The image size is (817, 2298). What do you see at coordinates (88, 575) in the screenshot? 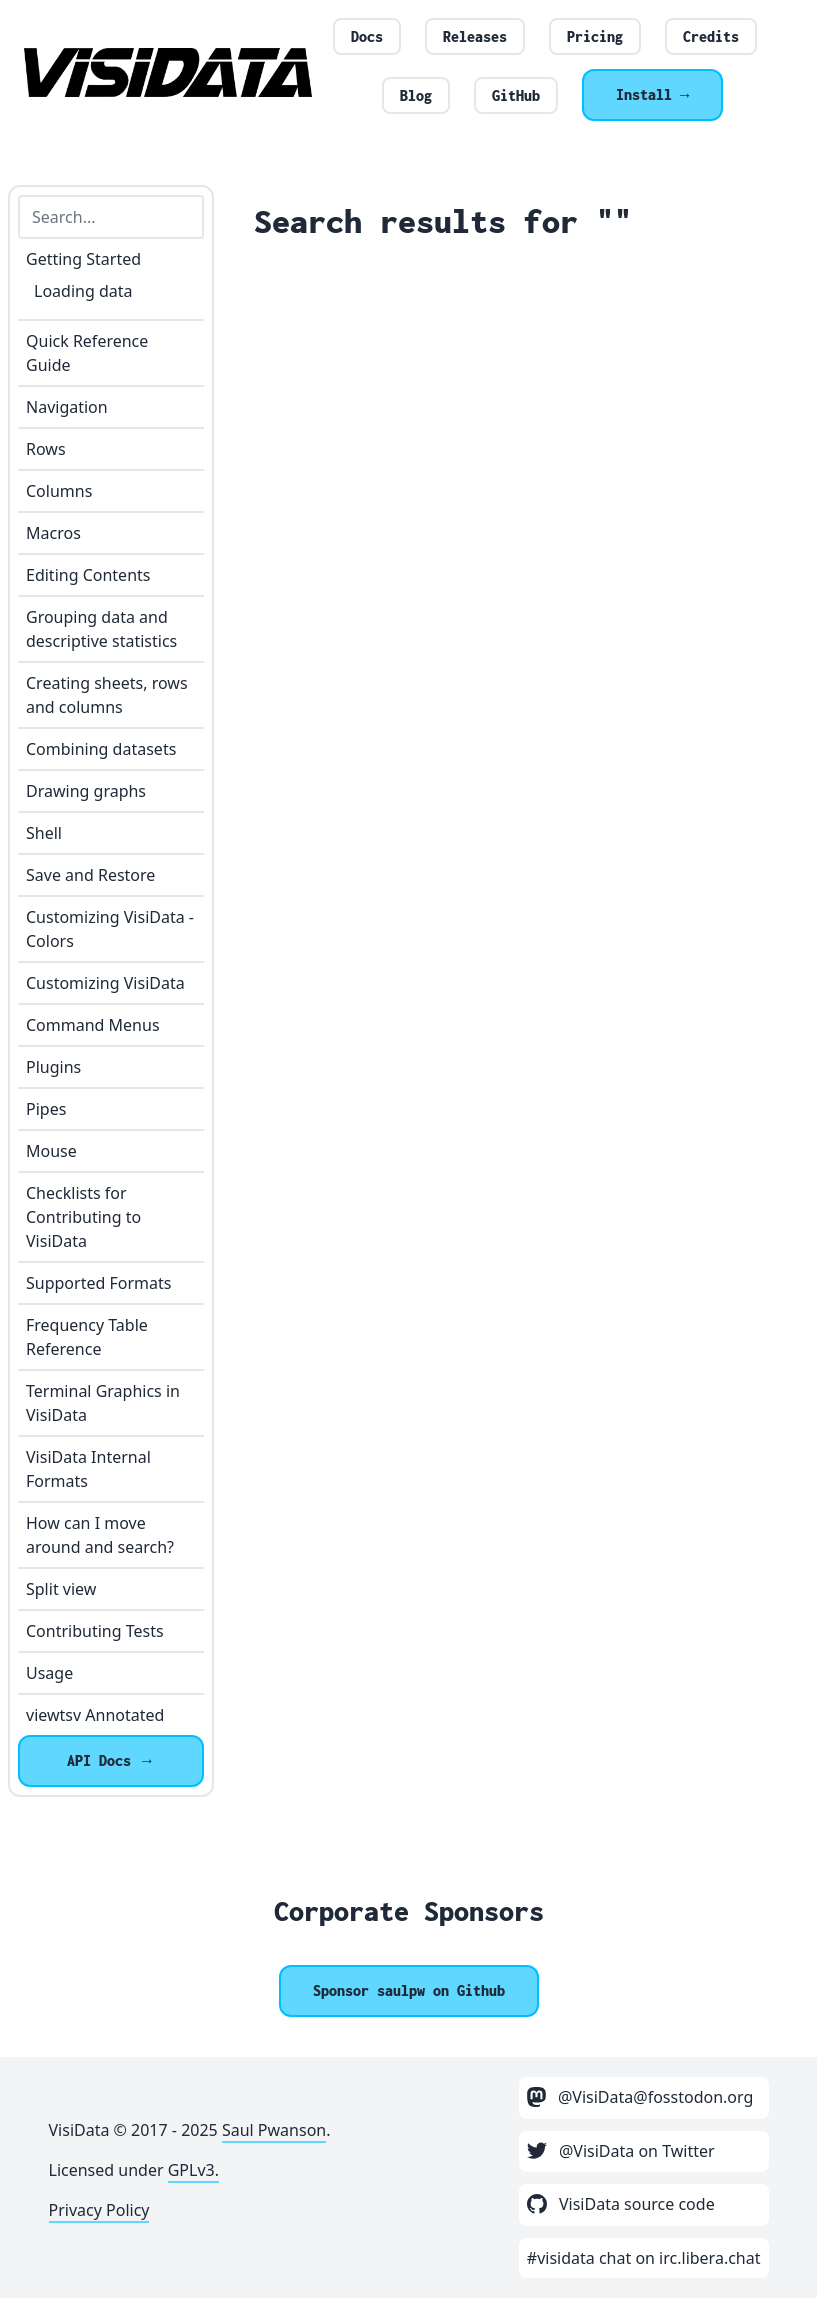
I see `Editing Contents` at bounding box center [88, 575].